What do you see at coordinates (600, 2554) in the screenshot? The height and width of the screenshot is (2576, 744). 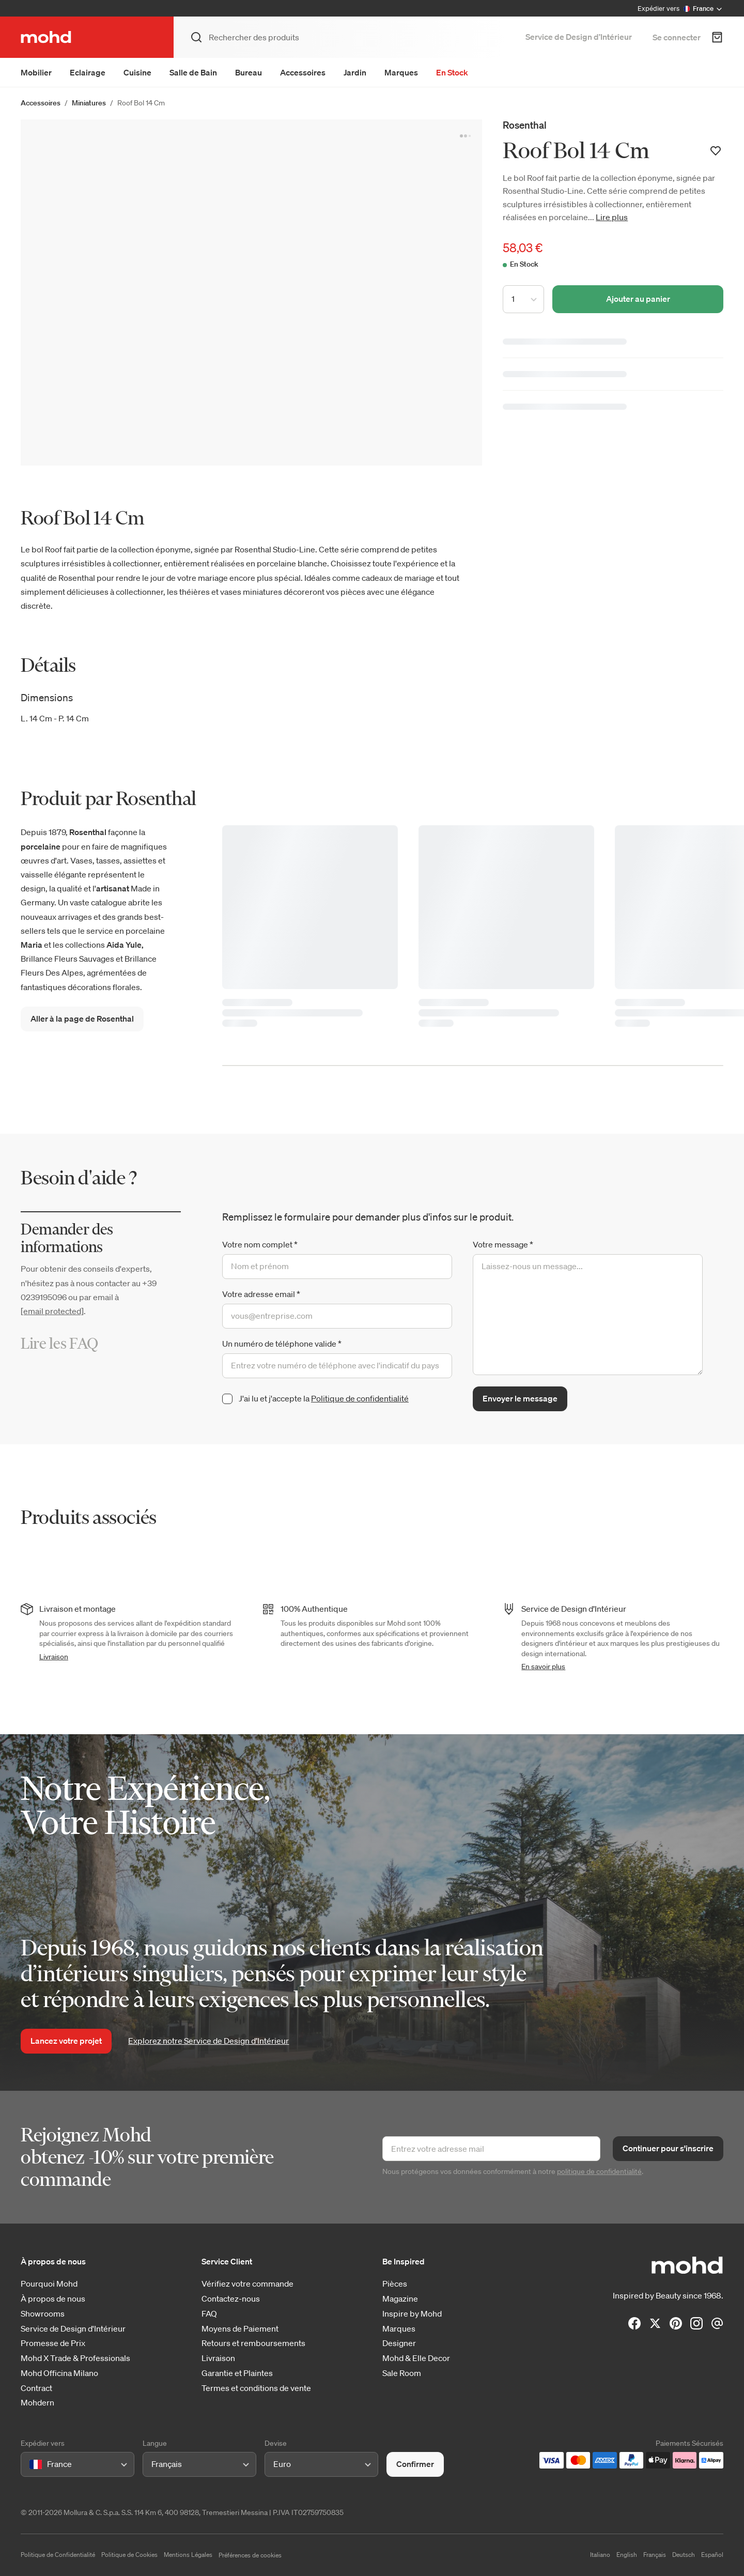 I see `Italiano` at bounding box center [600, 2554].